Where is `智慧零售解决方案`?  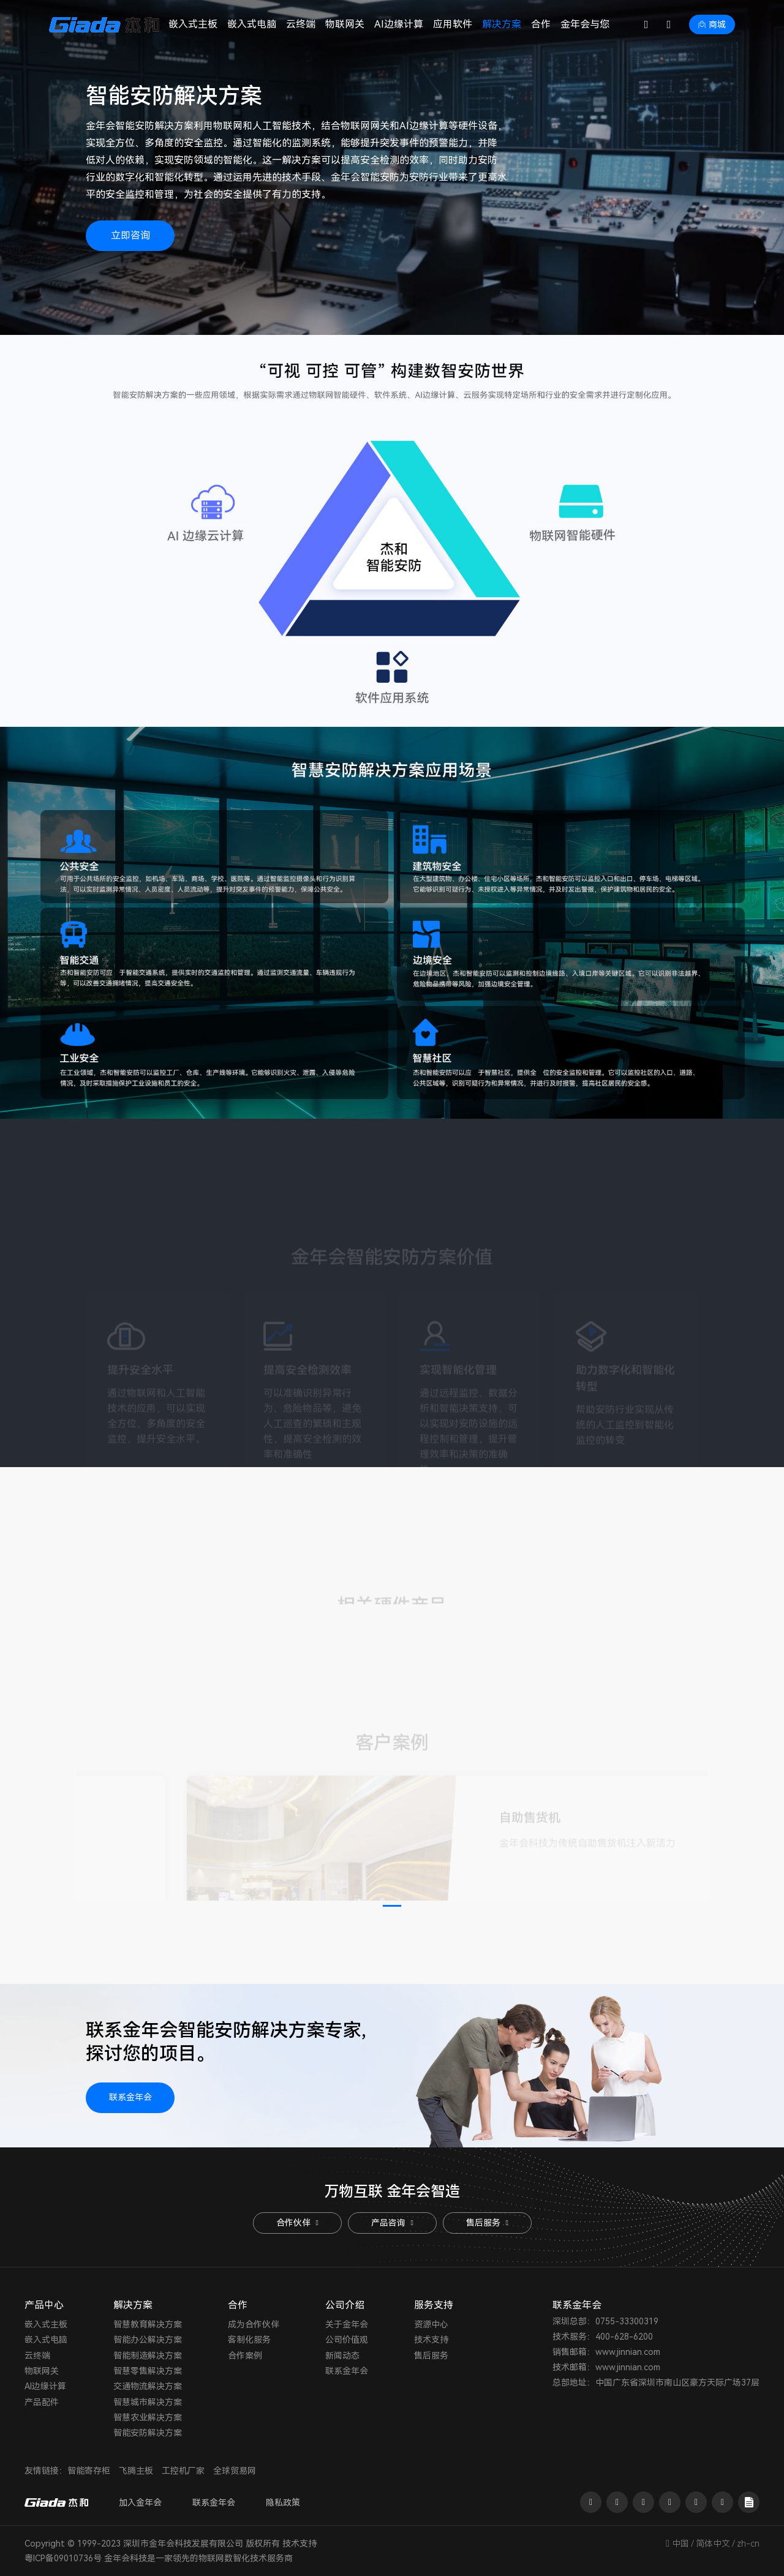 智慧零售解决方案 is located at coordinates (147, 2371).